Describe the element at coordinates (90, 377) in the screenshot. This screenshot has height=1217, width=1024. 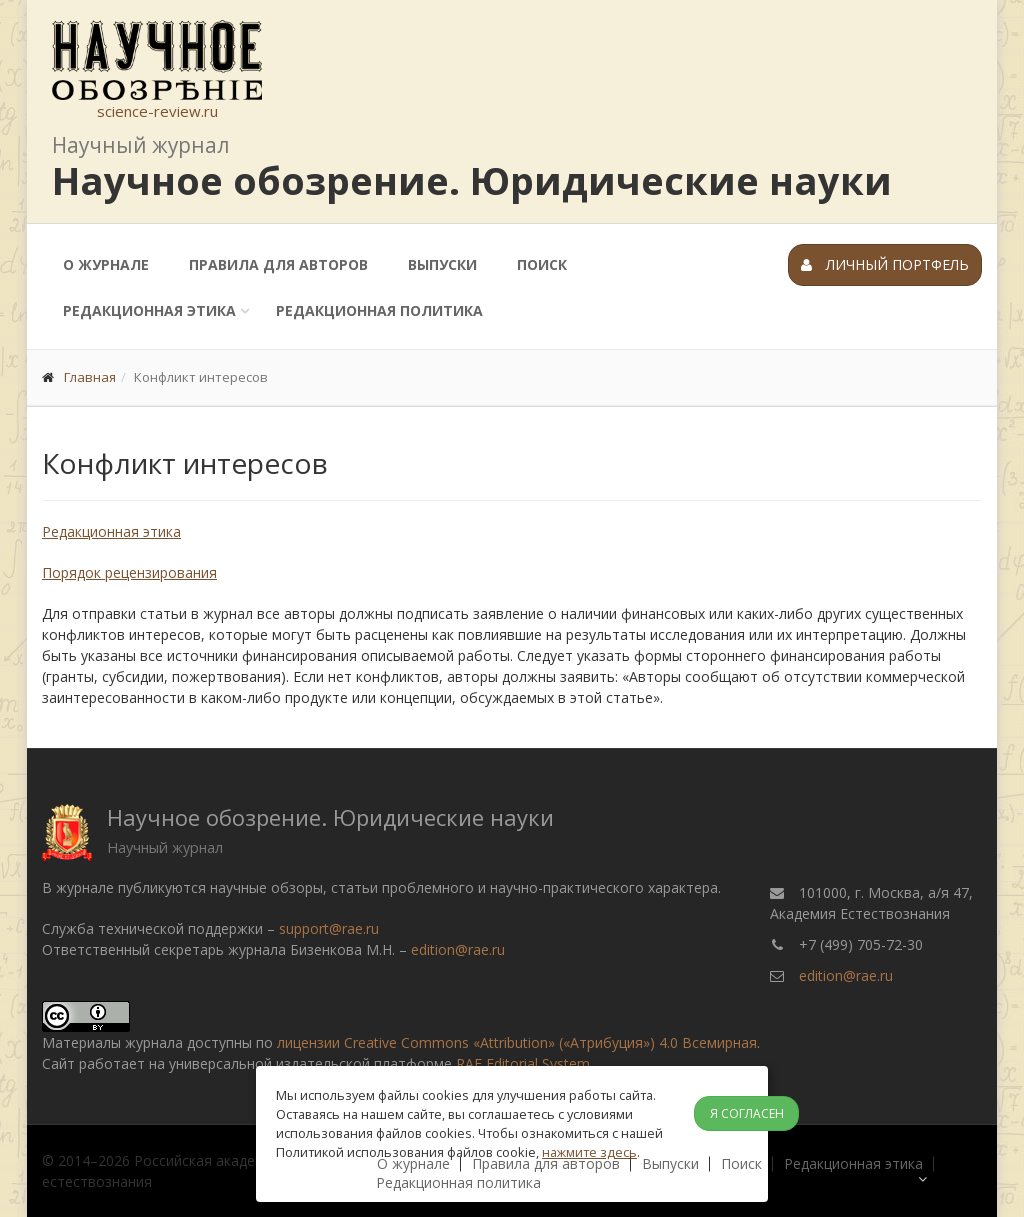
I see `Главная` at that location.